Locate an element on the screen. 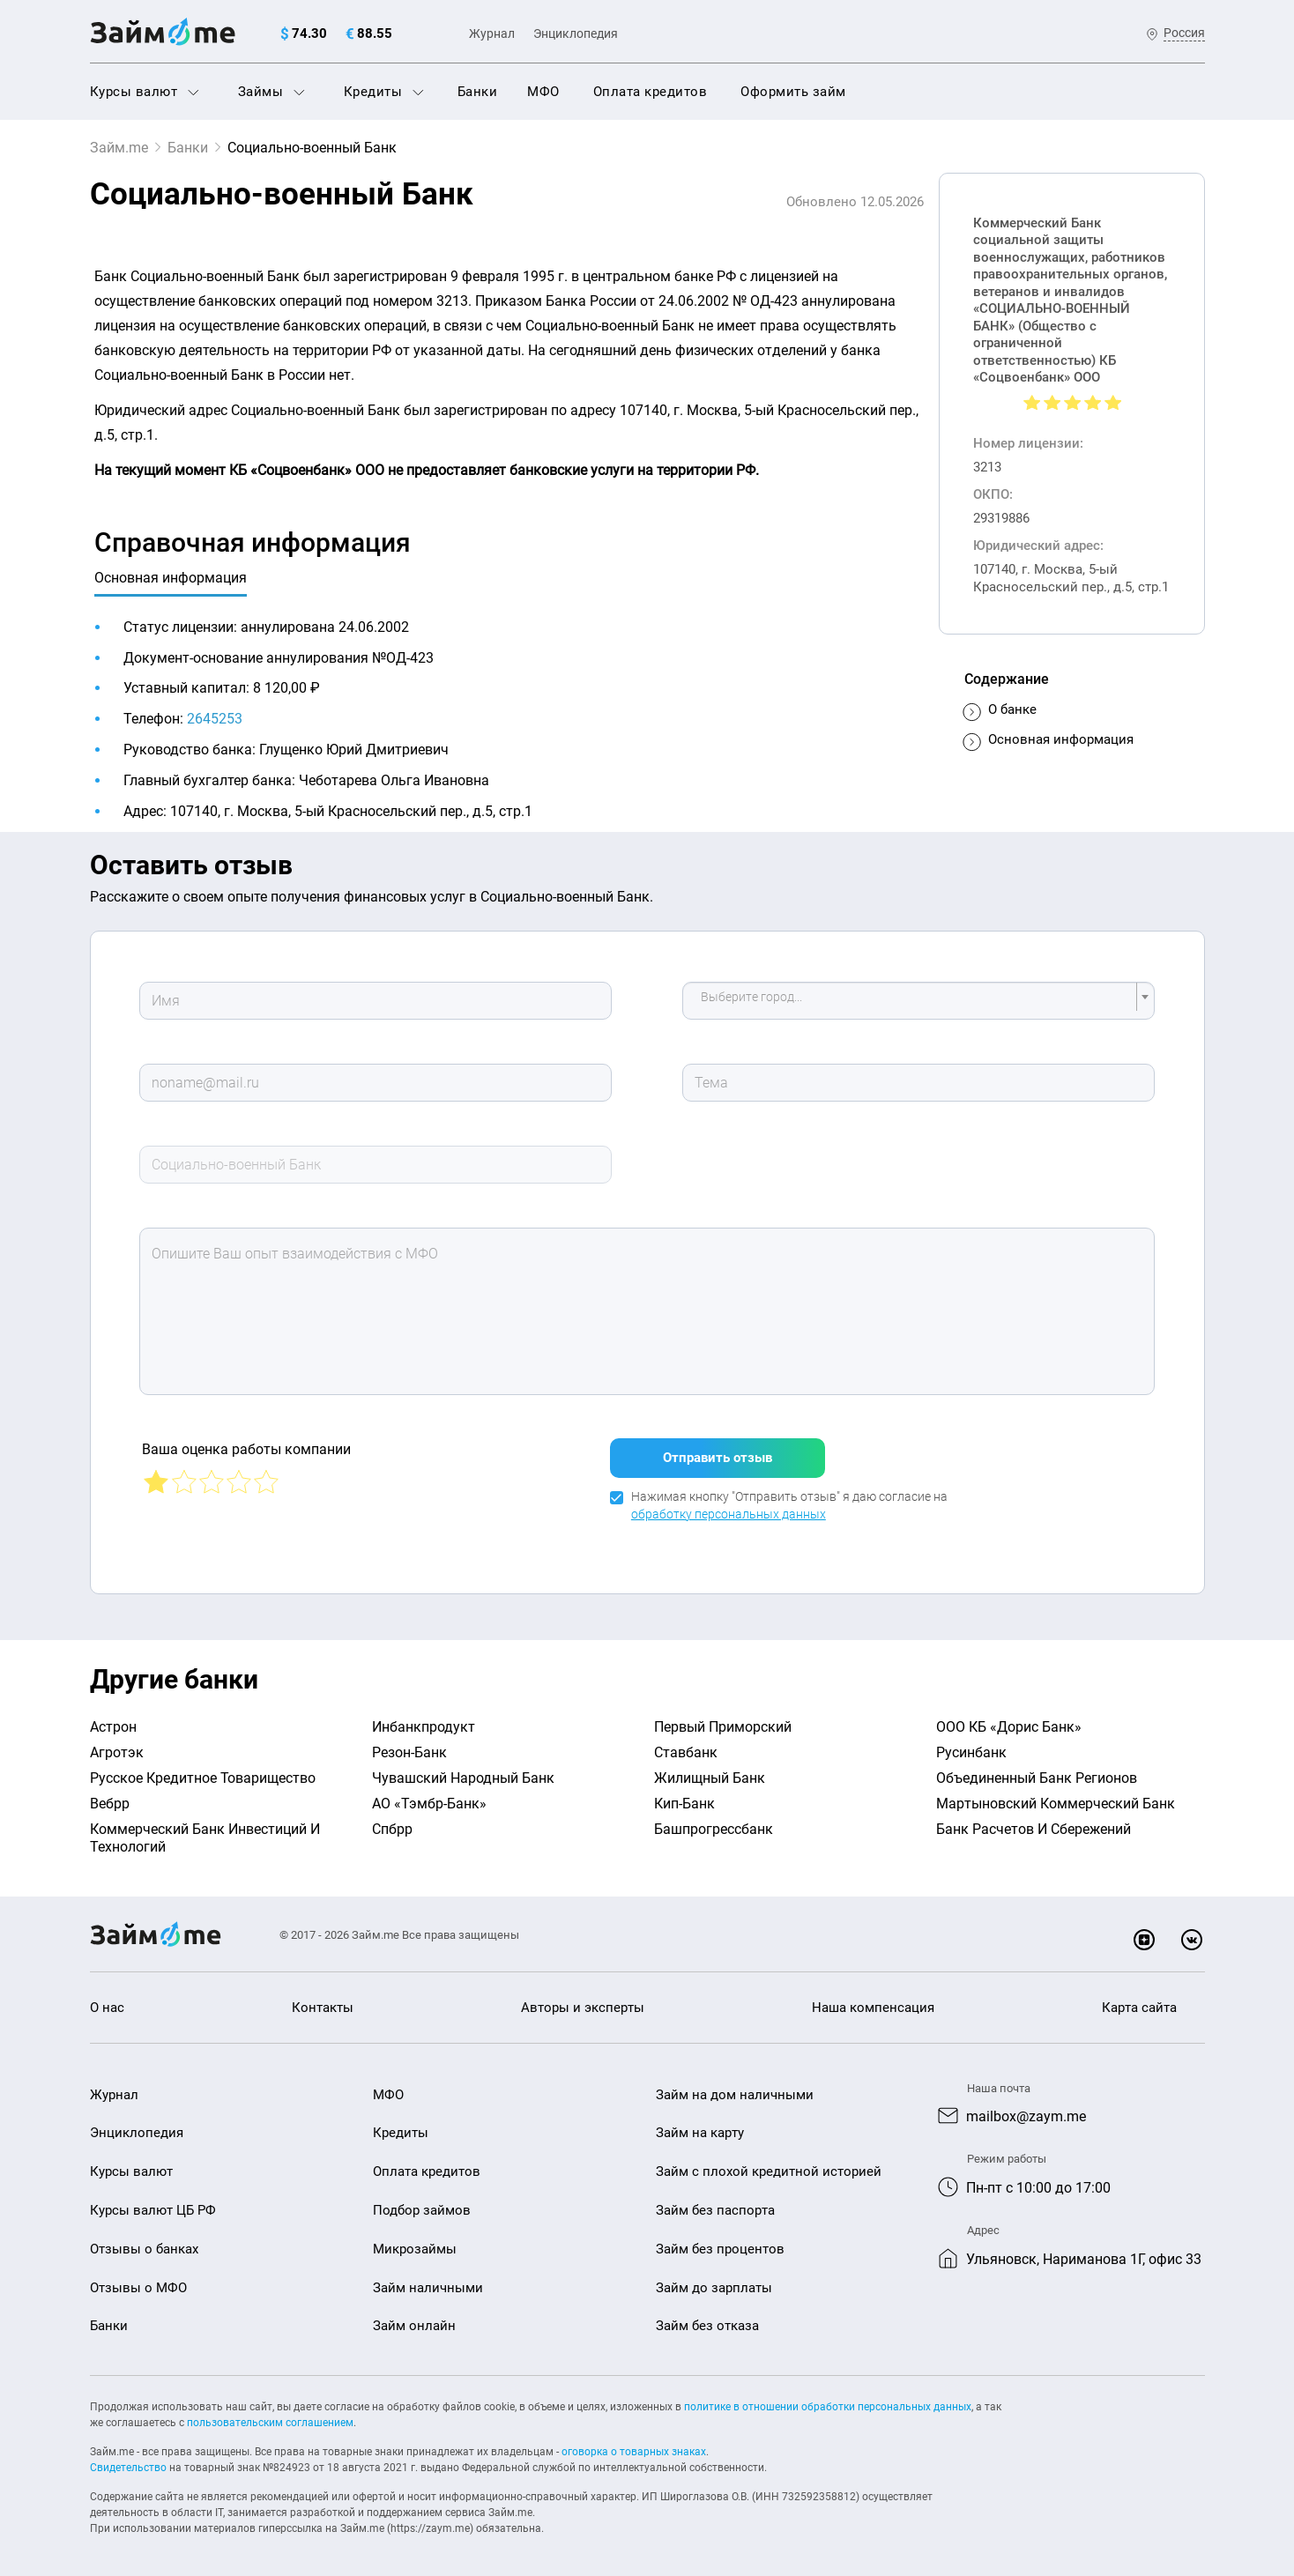  Авторы и эксперты is located at coordinates (582, 2008).